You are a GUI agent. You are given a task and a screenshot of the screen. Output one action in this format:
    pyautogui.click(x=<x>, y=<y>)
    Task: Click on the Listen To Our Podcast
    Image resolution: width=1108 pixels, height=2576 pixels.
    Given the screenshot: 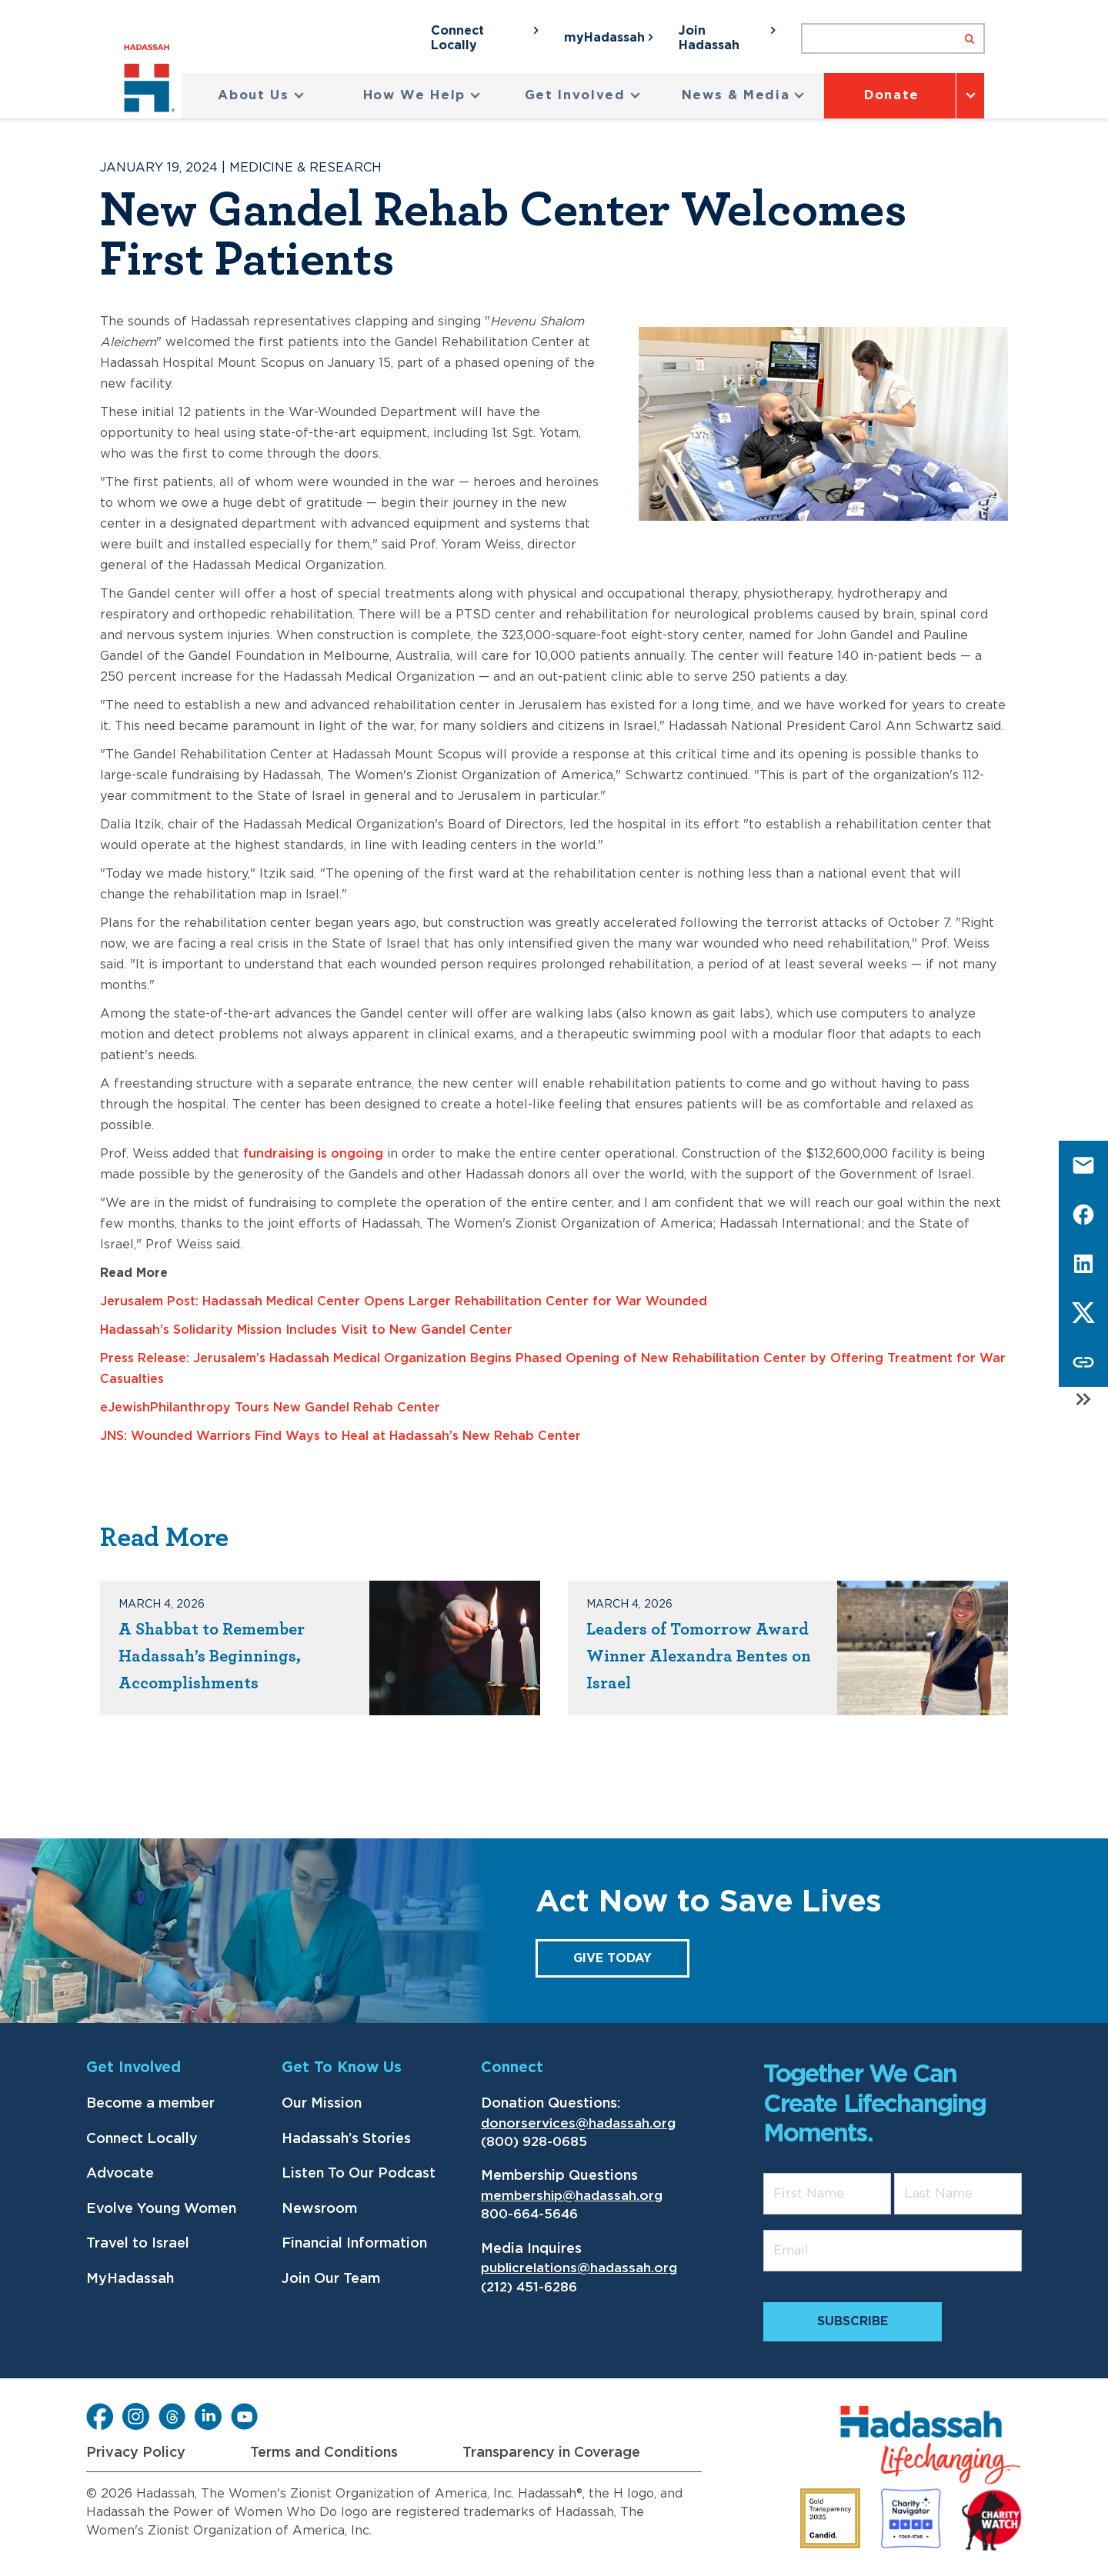 What is the action you would take?
    pyautogui.click(x=359, y=2174)
    